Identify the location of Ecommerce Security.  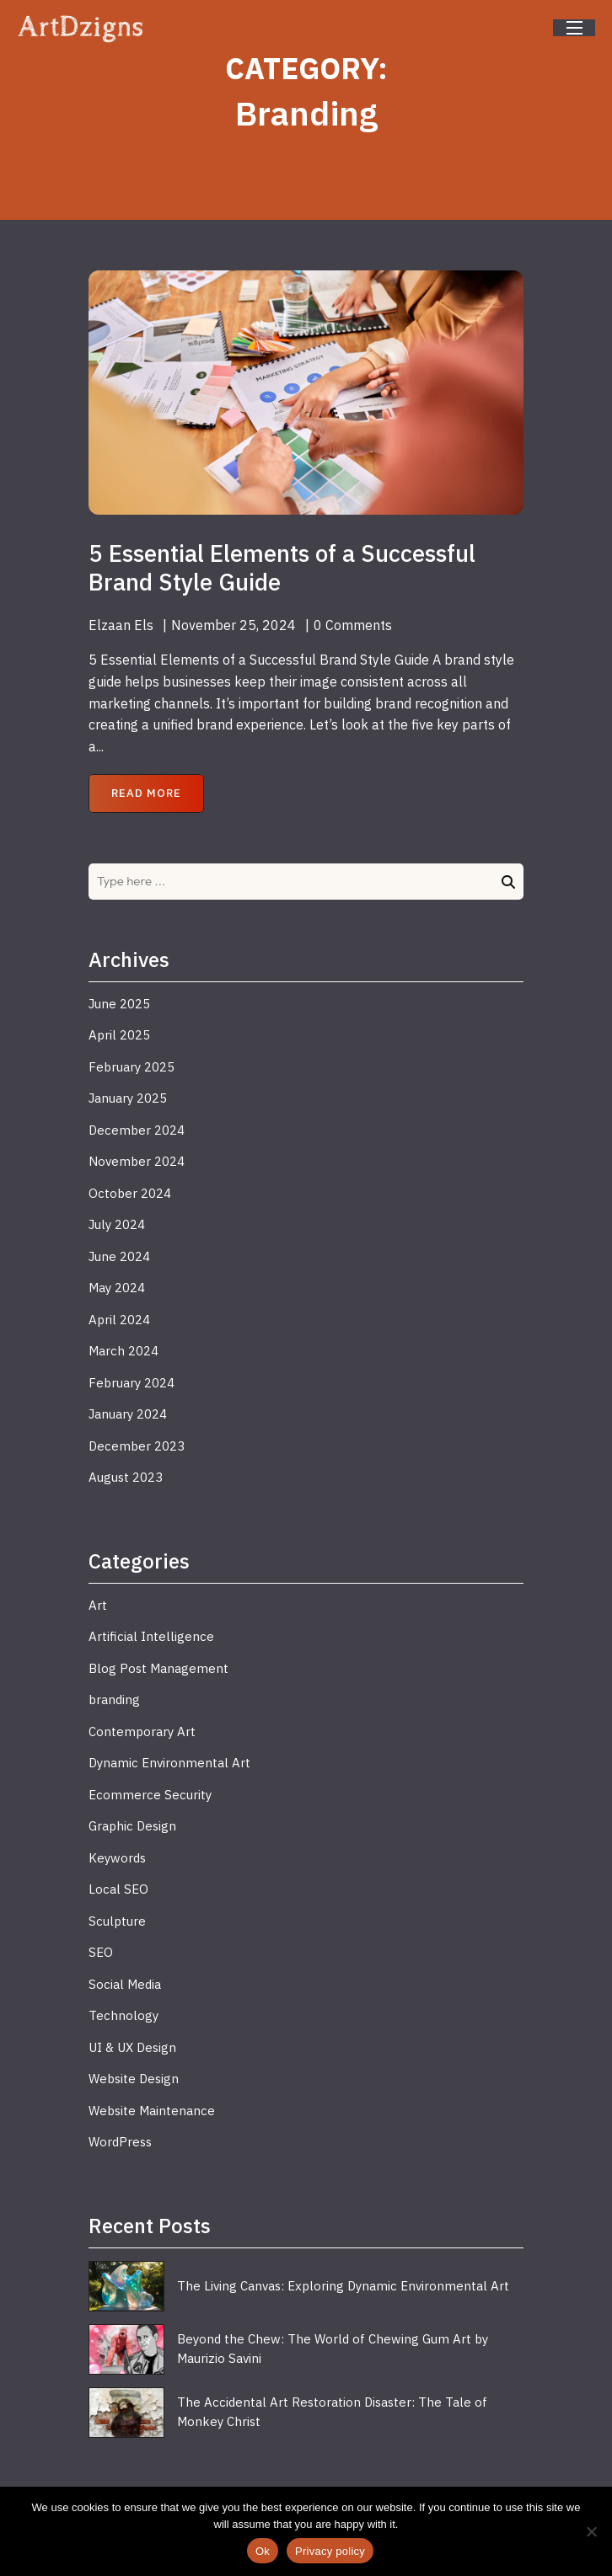
(150, 1795).